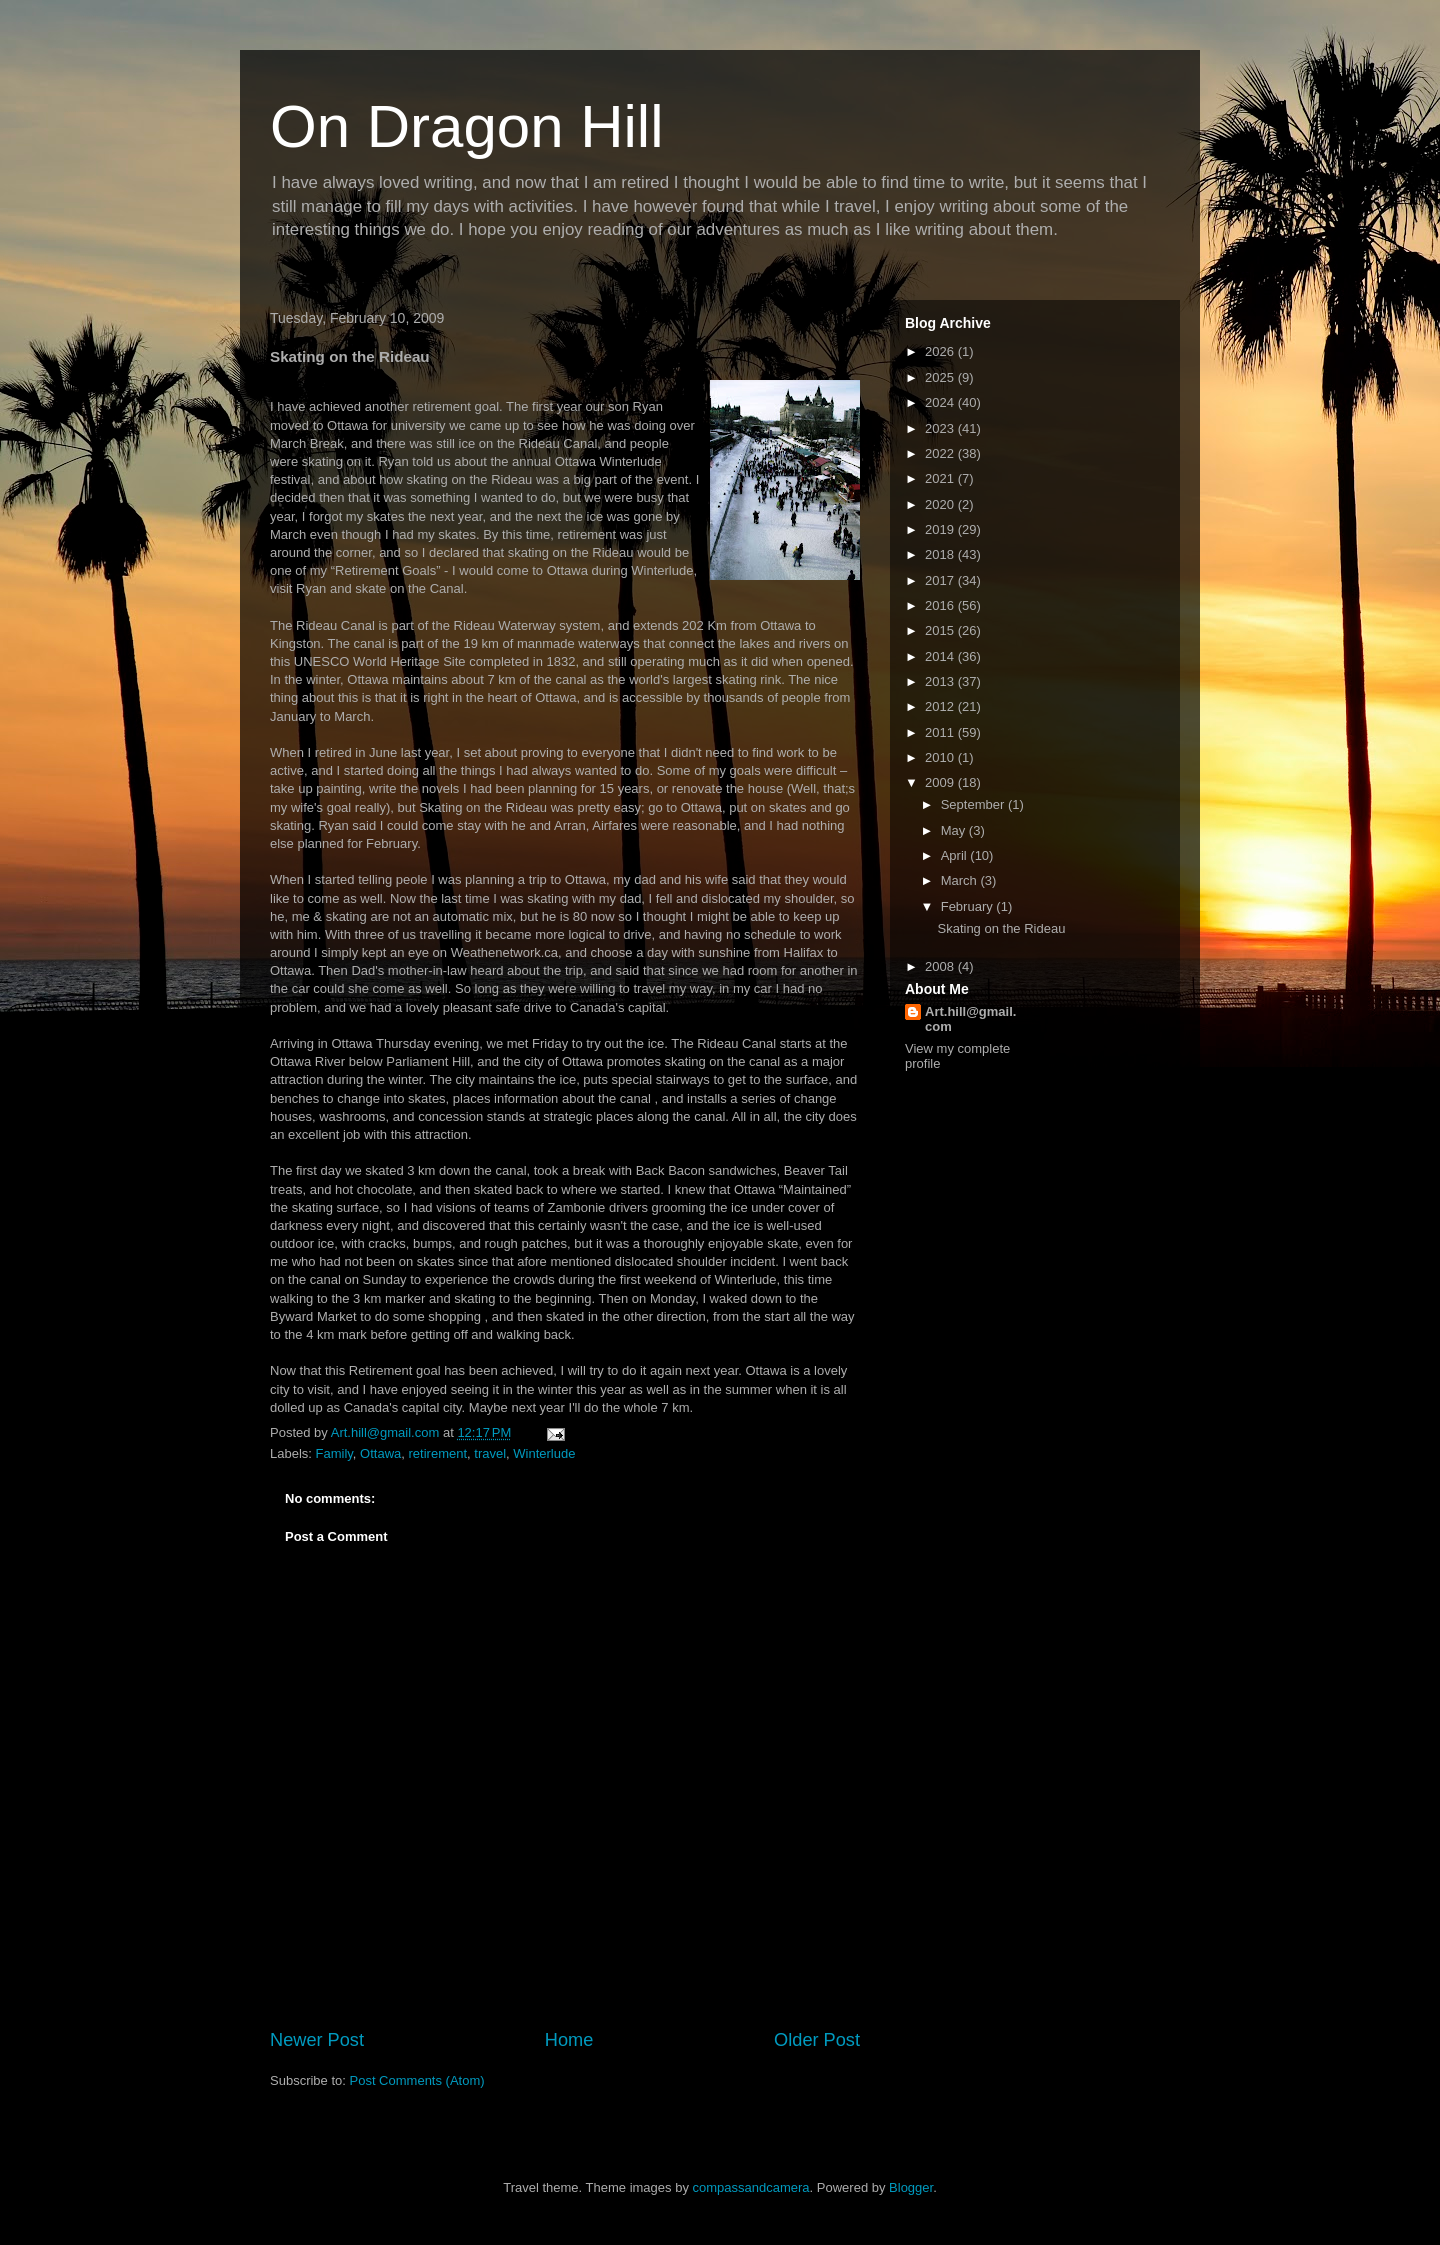 The height and width of the screenshot is (2245, 1440). Describe the element at coordinates (941, 428) in the screenshot. I see `2023` at that location.